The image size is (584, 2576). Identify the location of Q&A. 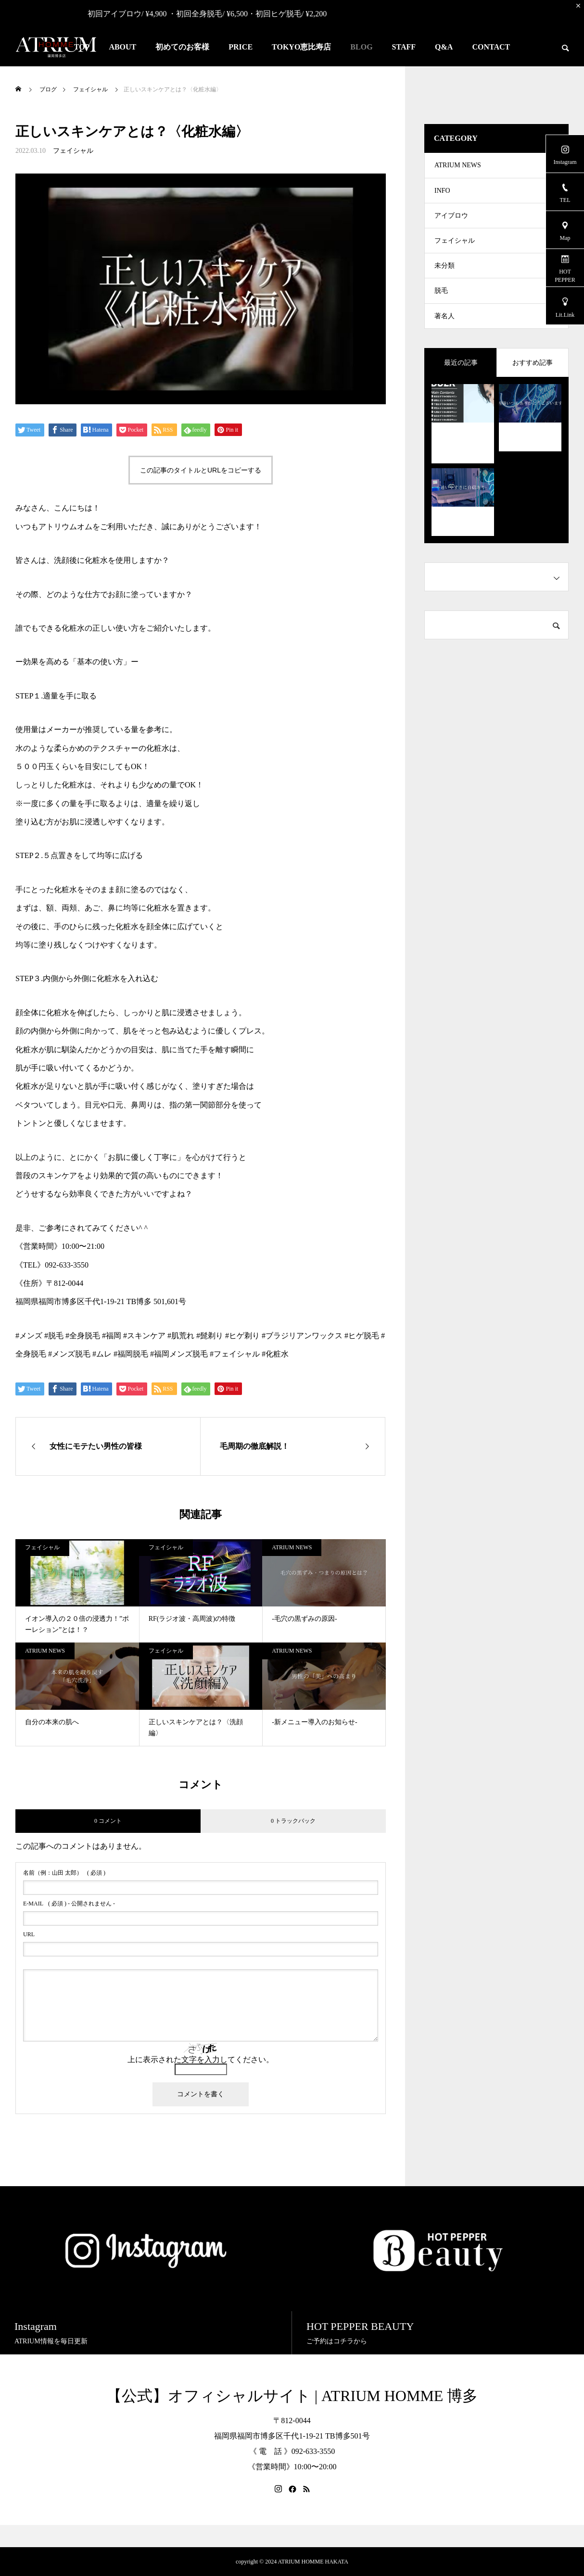
(444, 47).